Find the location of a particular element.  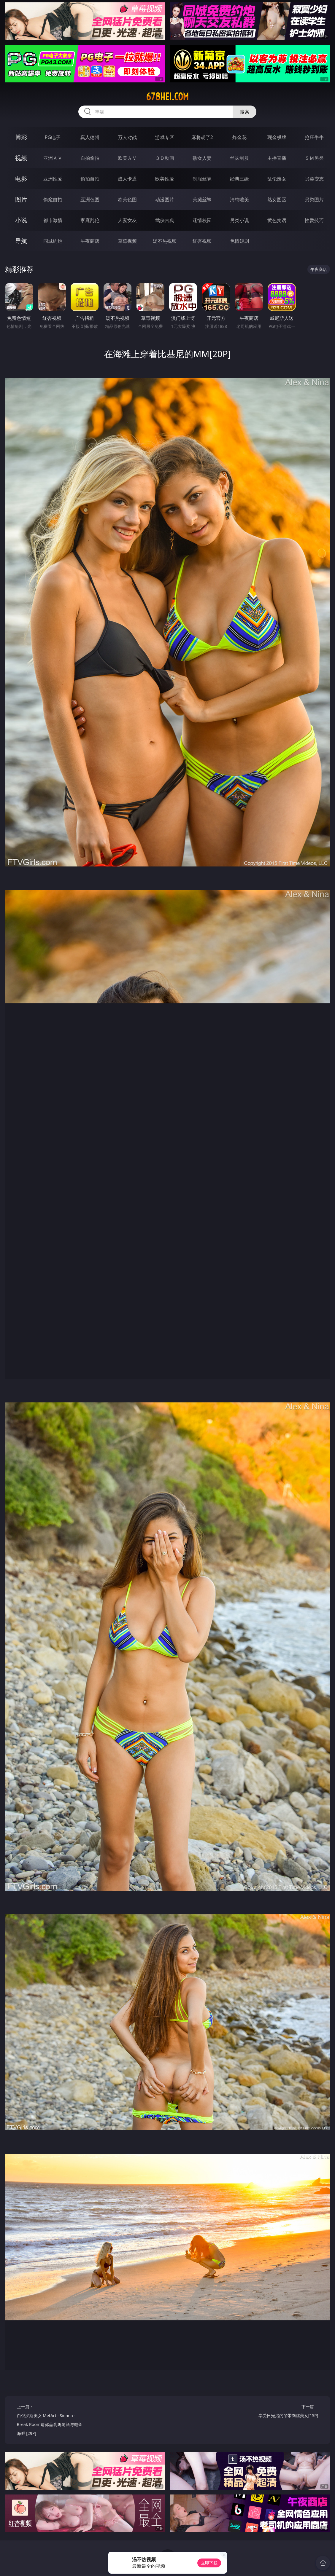

草莓视频 is located at coordinates (127, 241).